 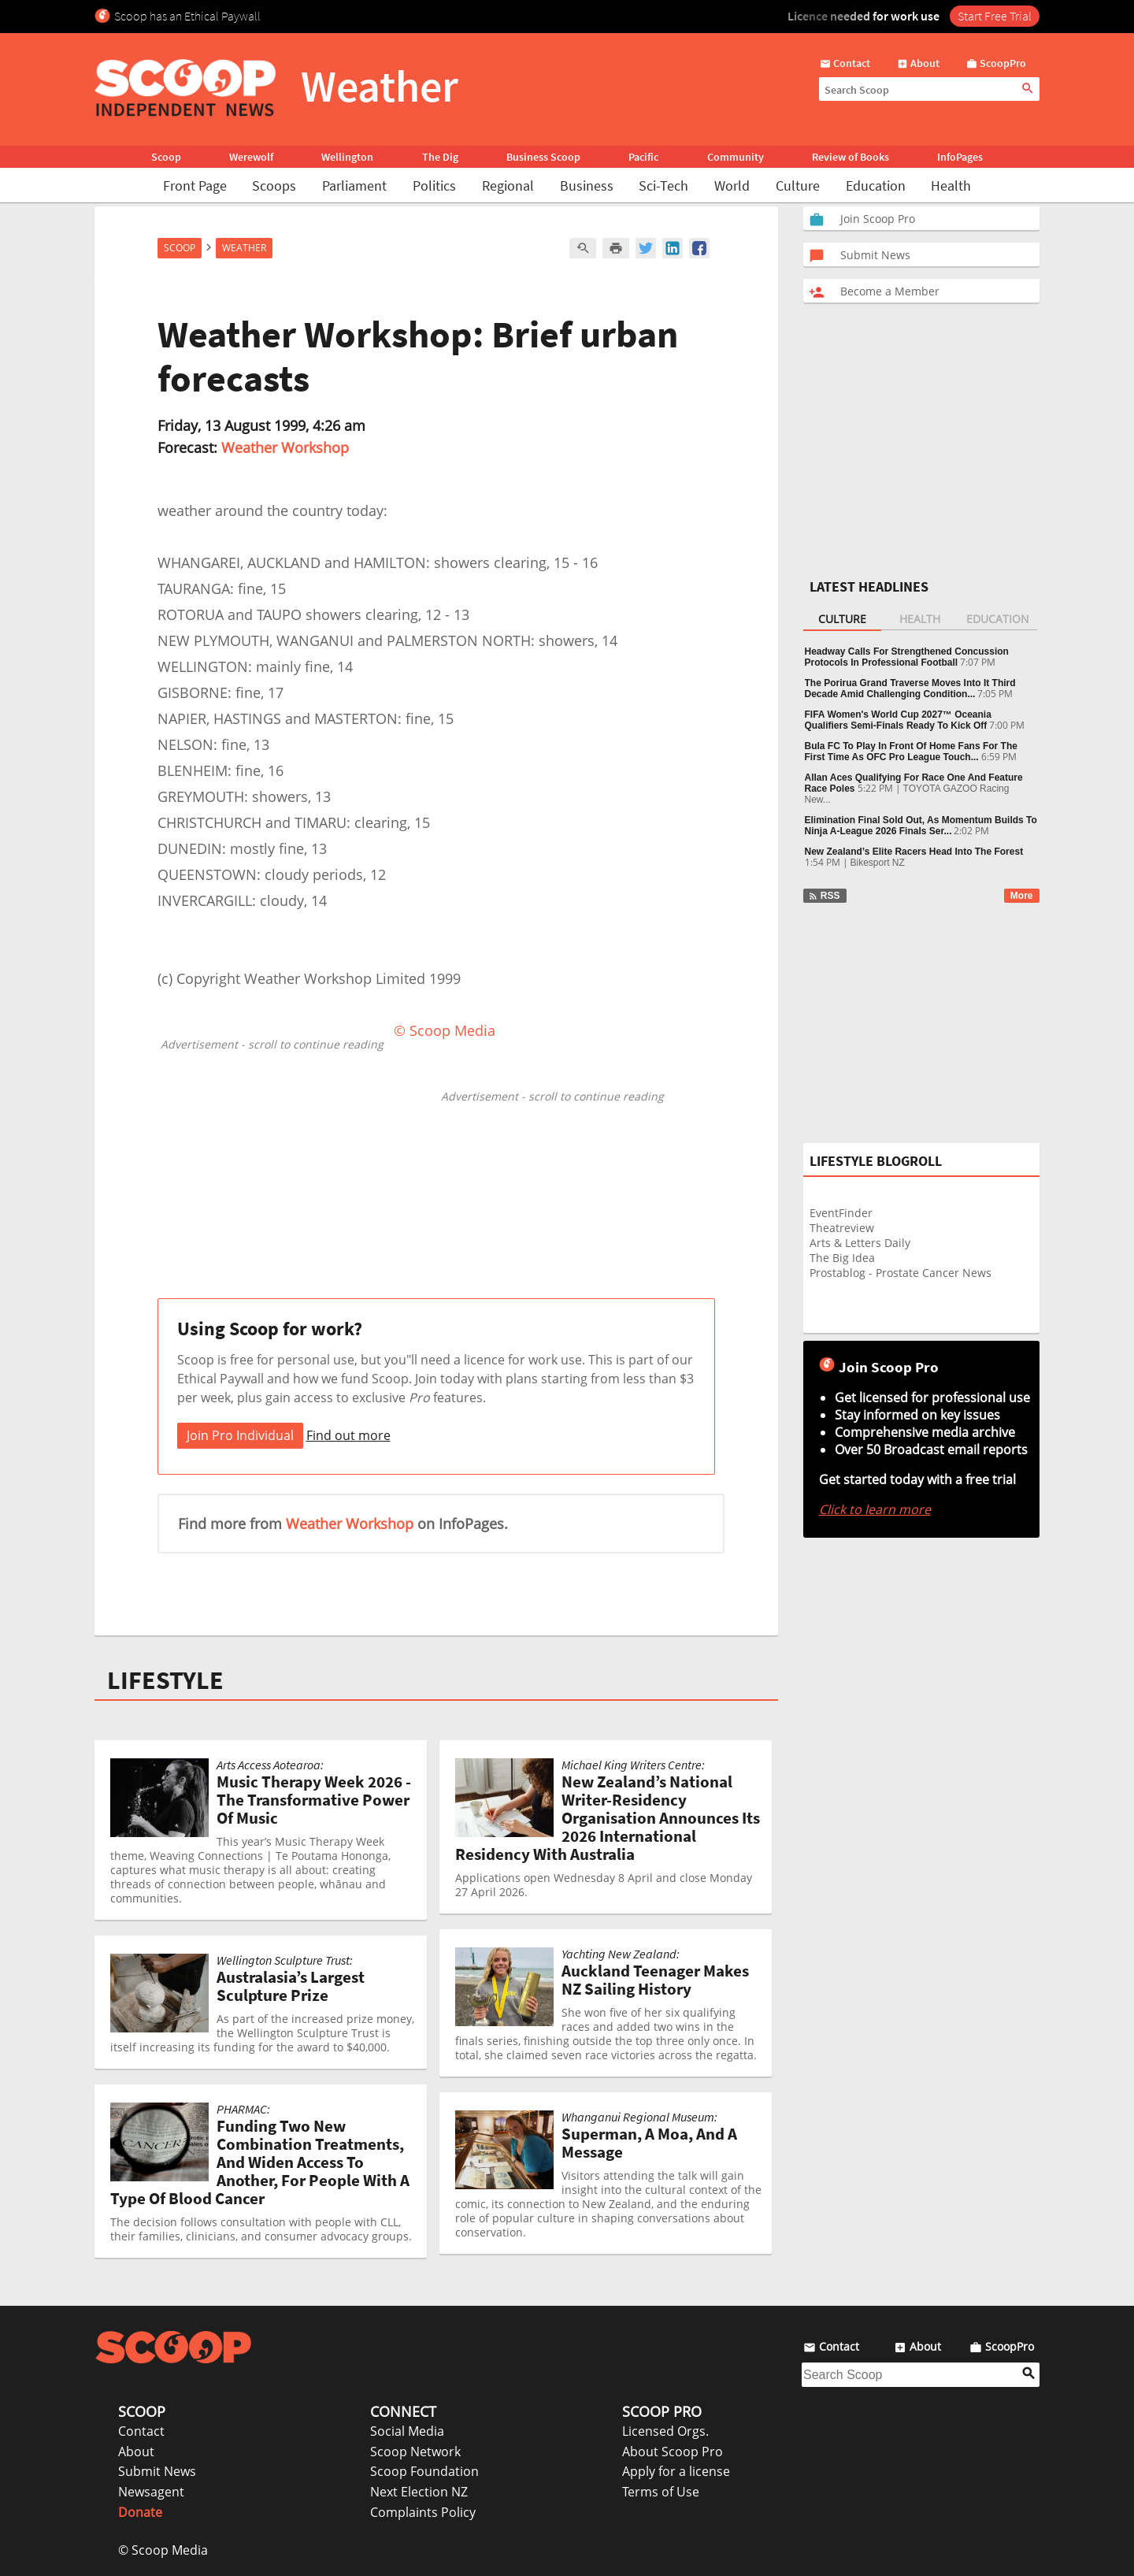 I want to click on Business Scoop, so click(x=543, y=157).